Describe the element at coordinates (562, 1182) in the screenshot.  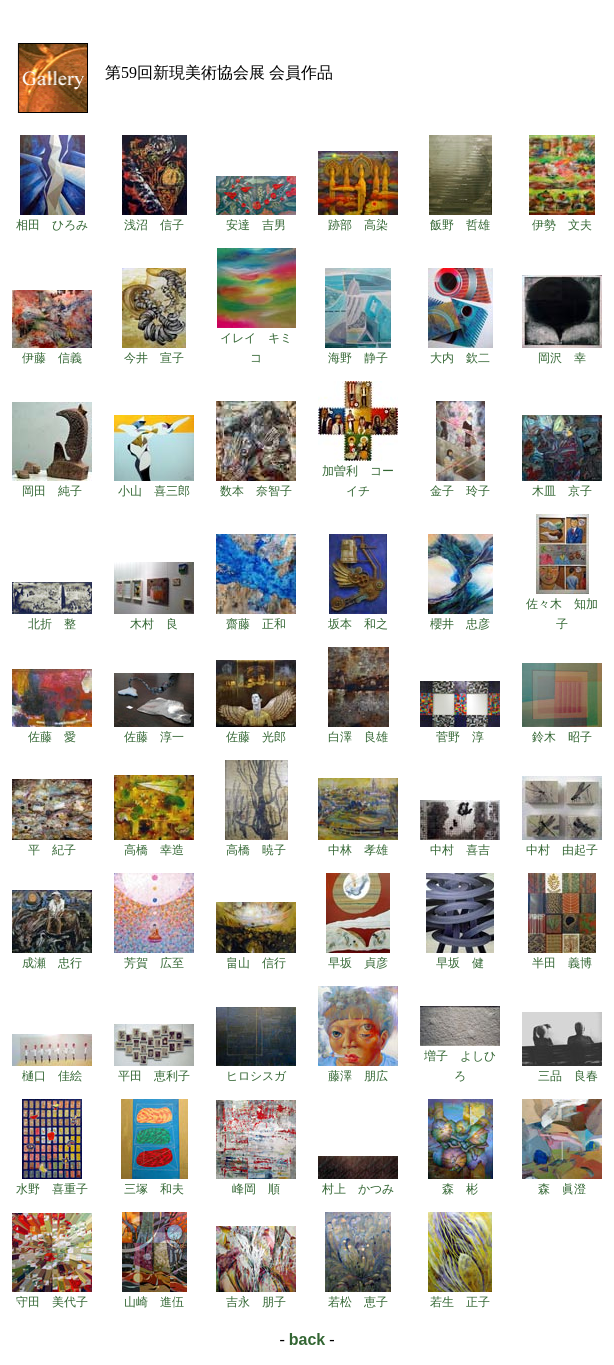
I see `森 眞澄` at that location.